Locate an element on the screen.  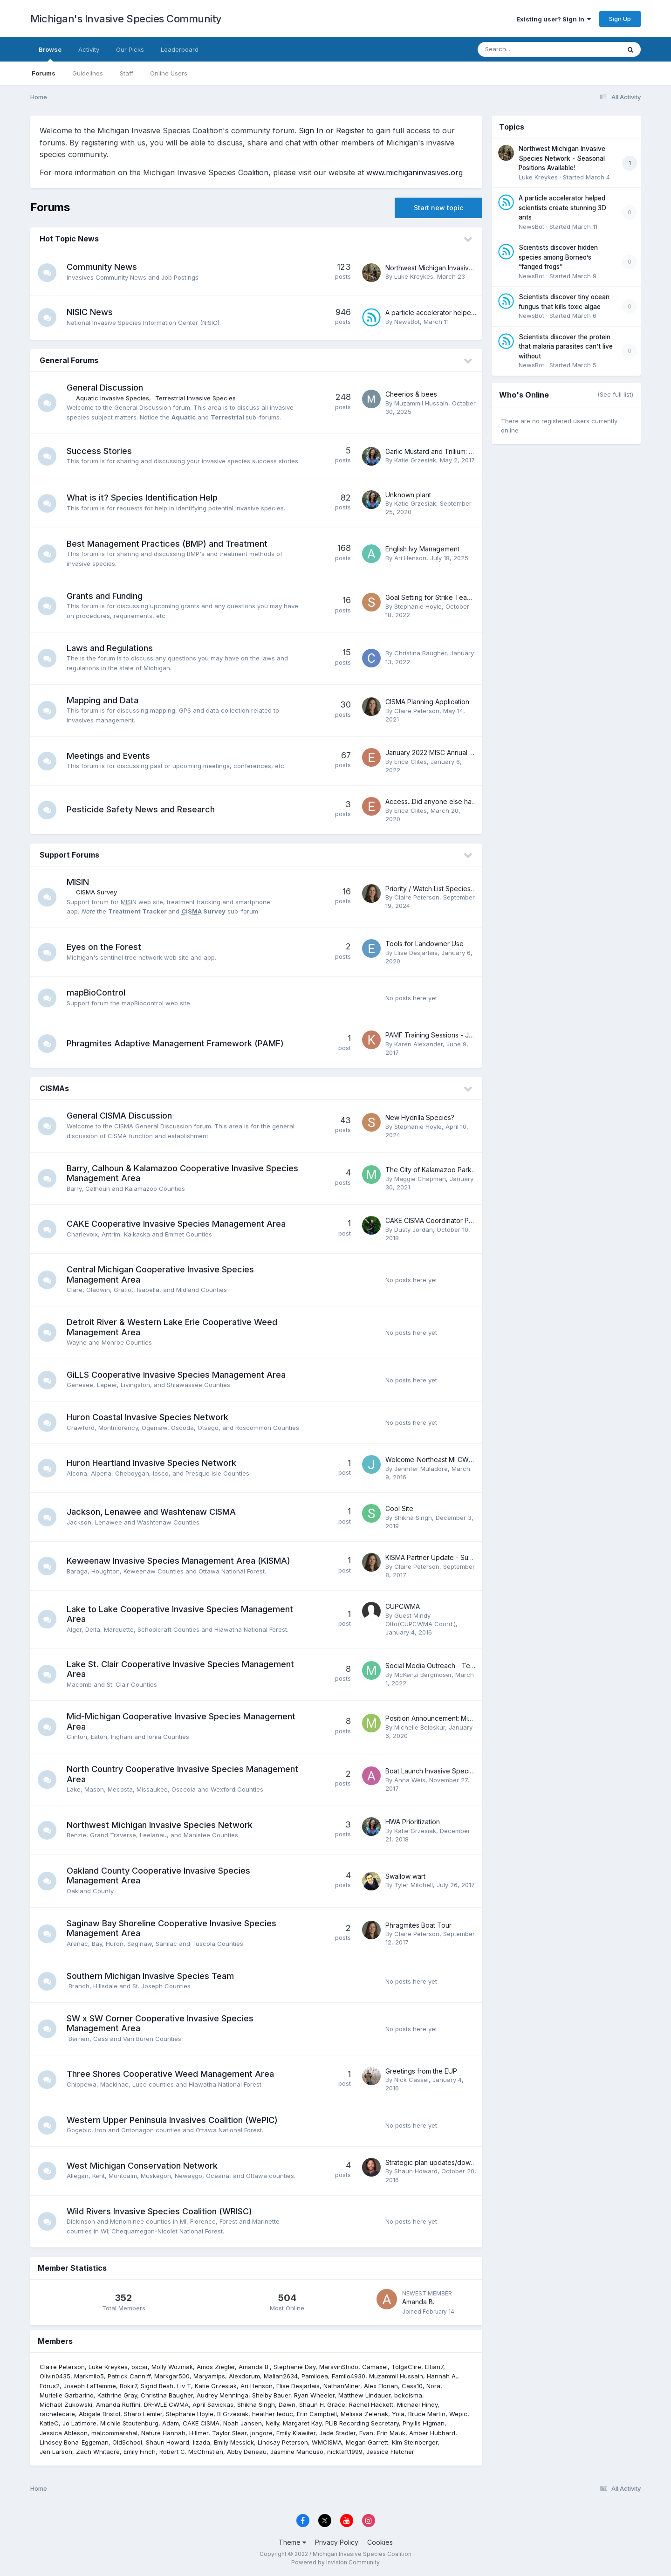
Pamiloea is located at coordinates (314, 2376).